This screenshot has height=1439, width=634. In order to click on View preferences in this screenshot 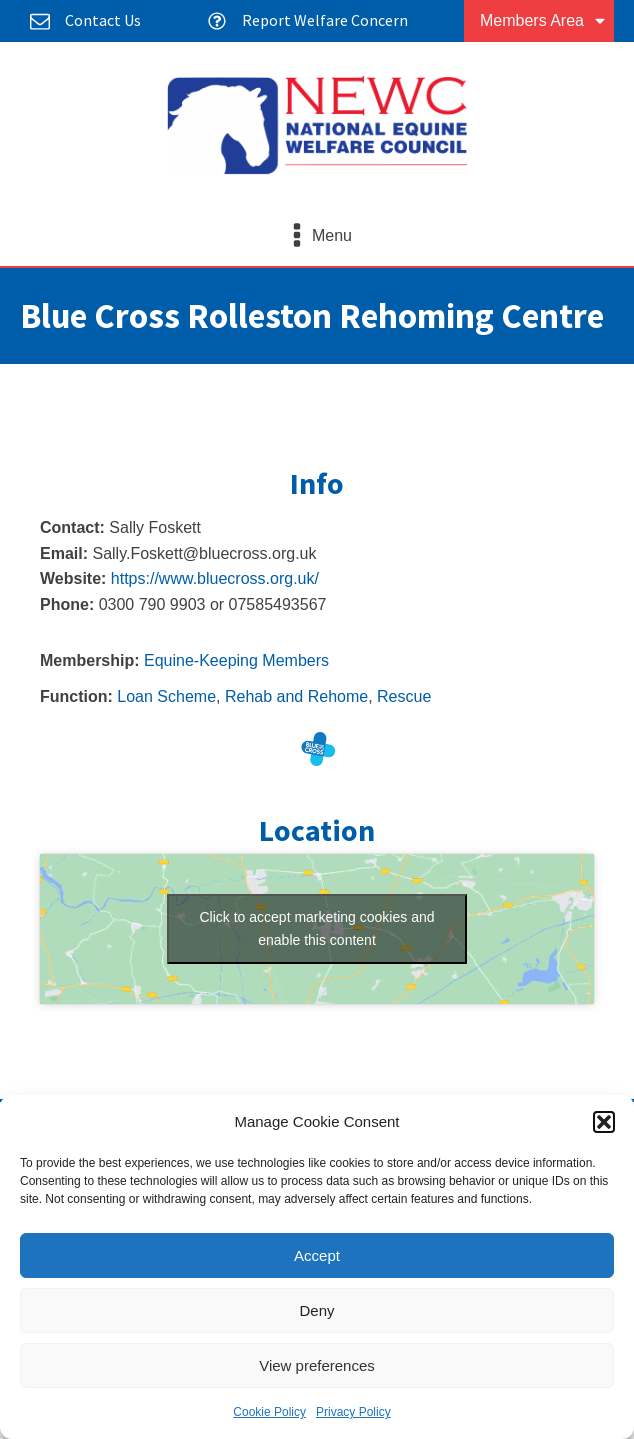, I will do `click(317, 1365)`.